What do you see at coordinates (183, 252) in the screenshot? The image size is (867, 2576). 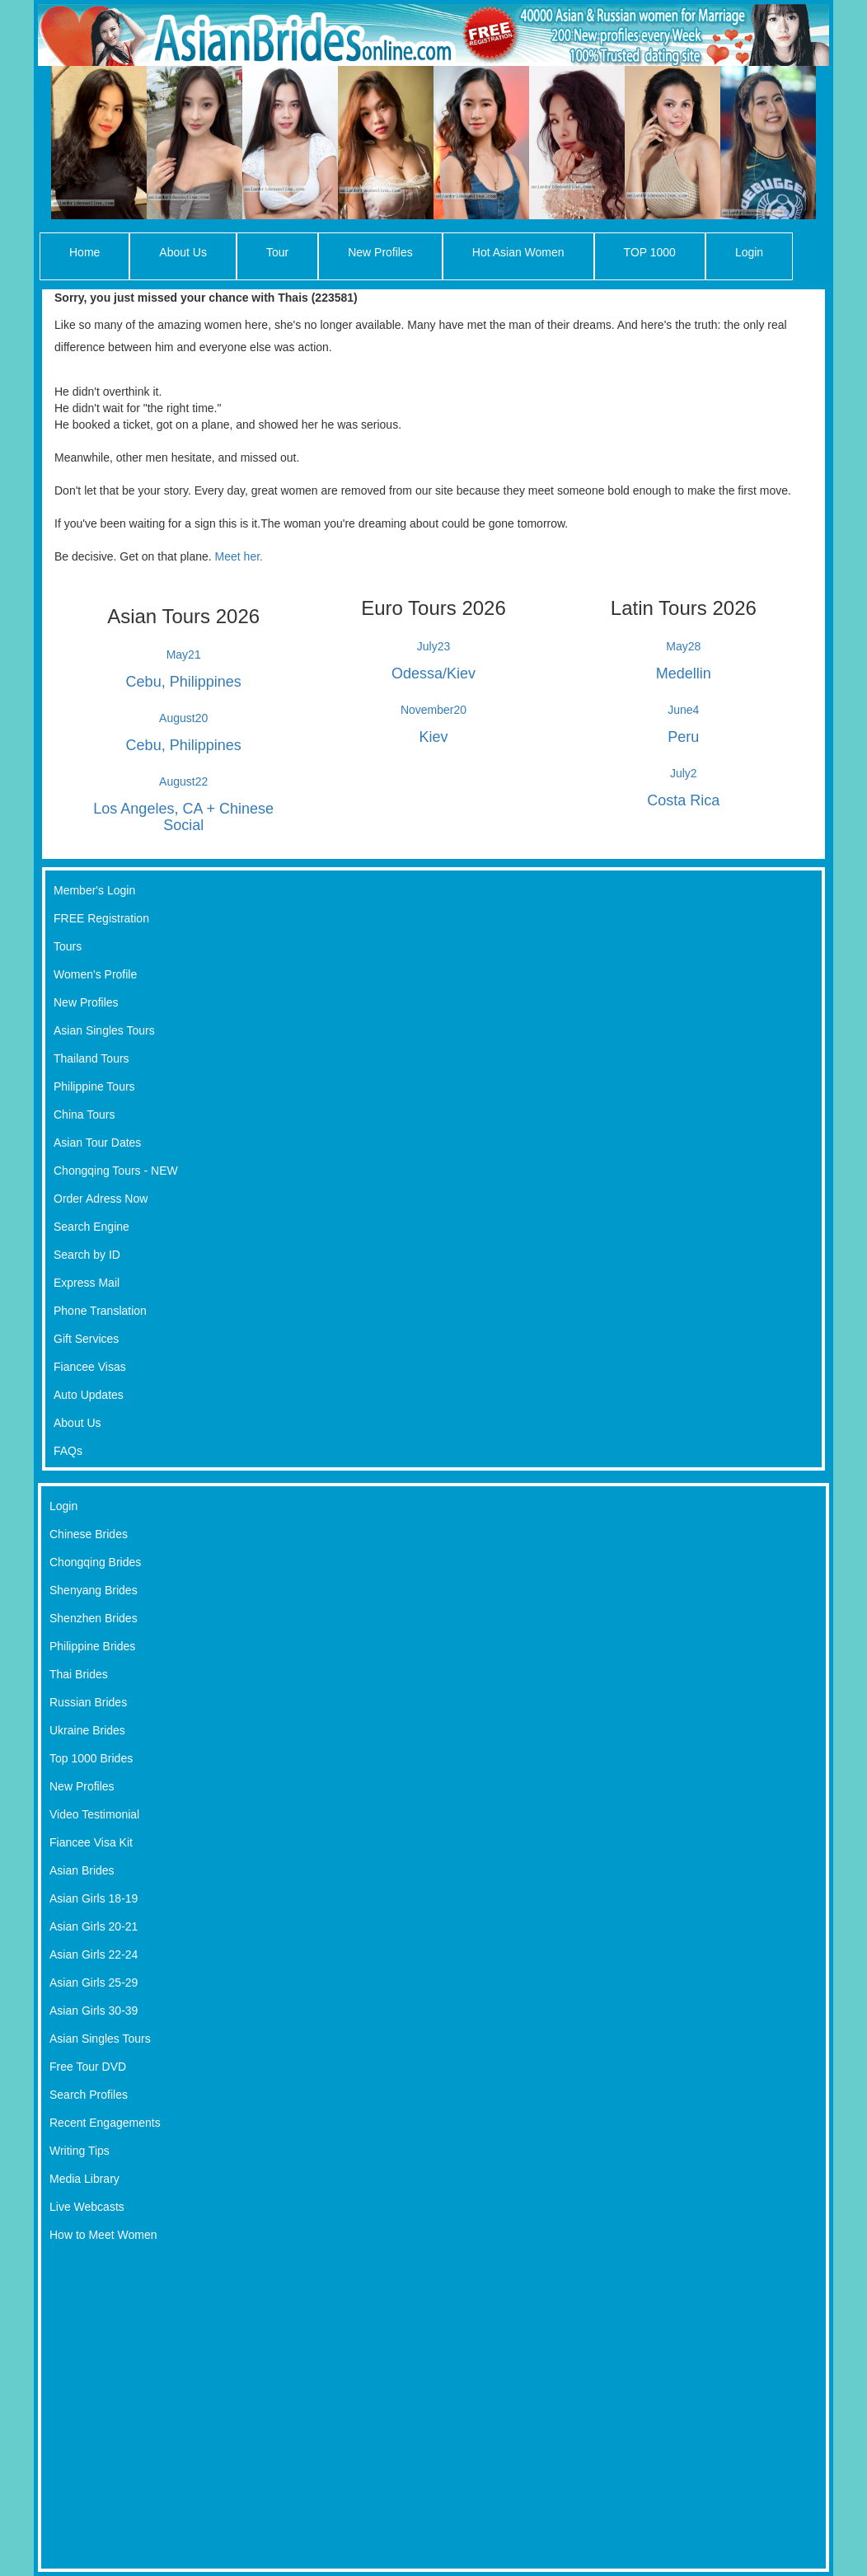 I see `About Us` at bounding box center [183, 252].